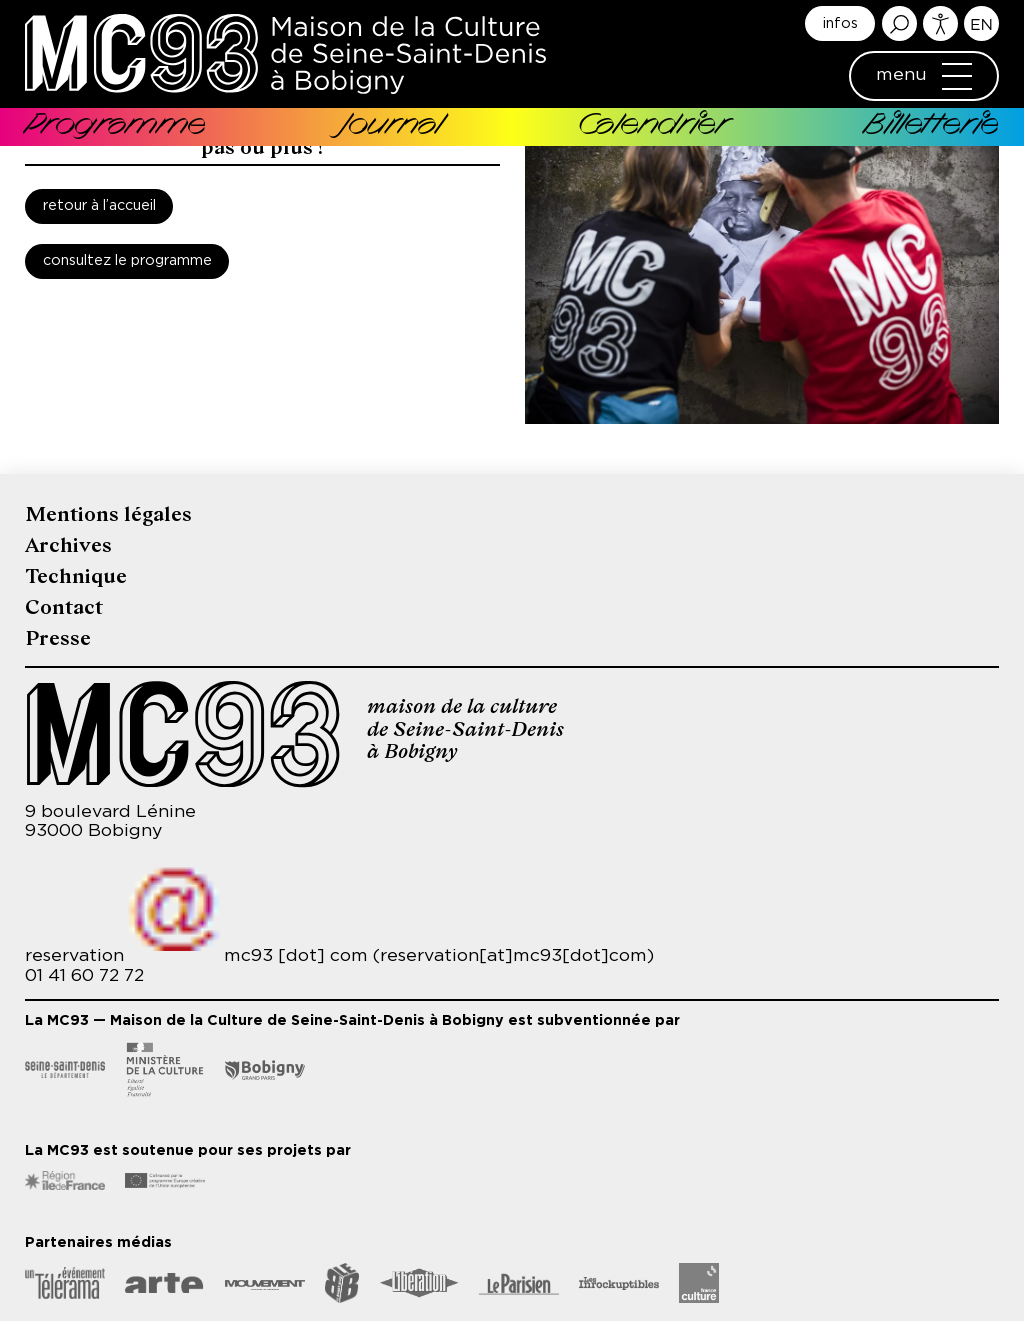  Describe the element at coordinates (127, 261) in the screenshot. I see `Consultez le programme` at that location.